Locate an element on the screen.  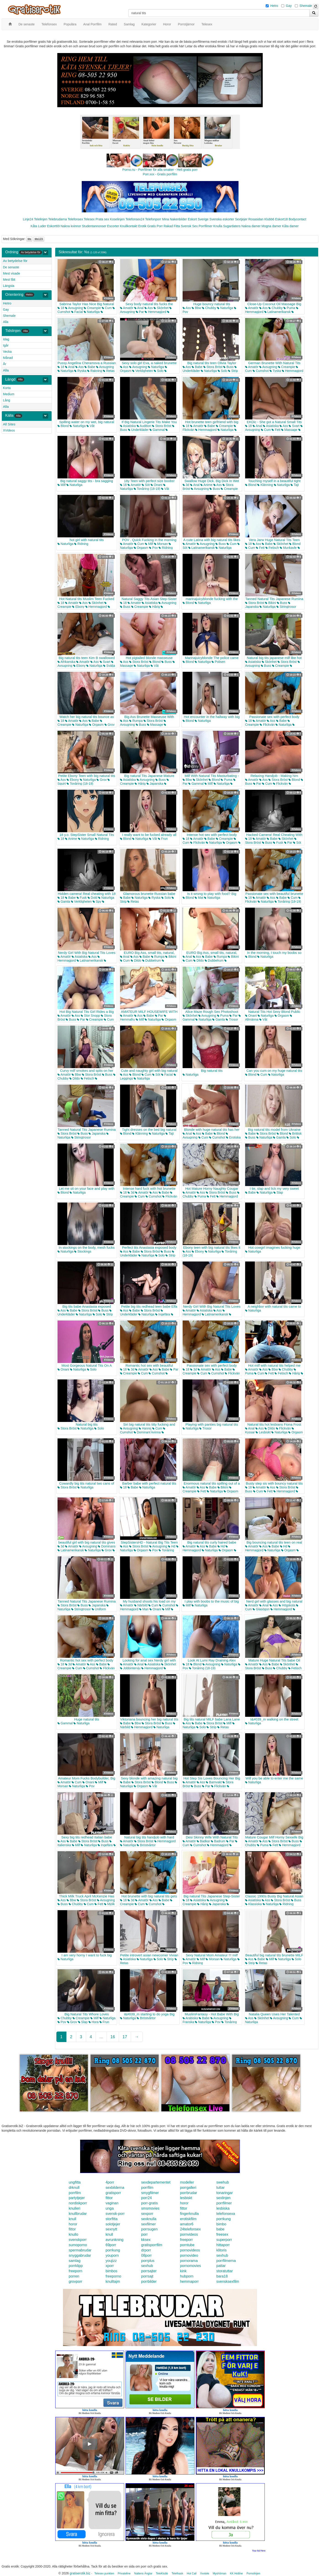
lesbiska is located at coordinates (223, 2208).